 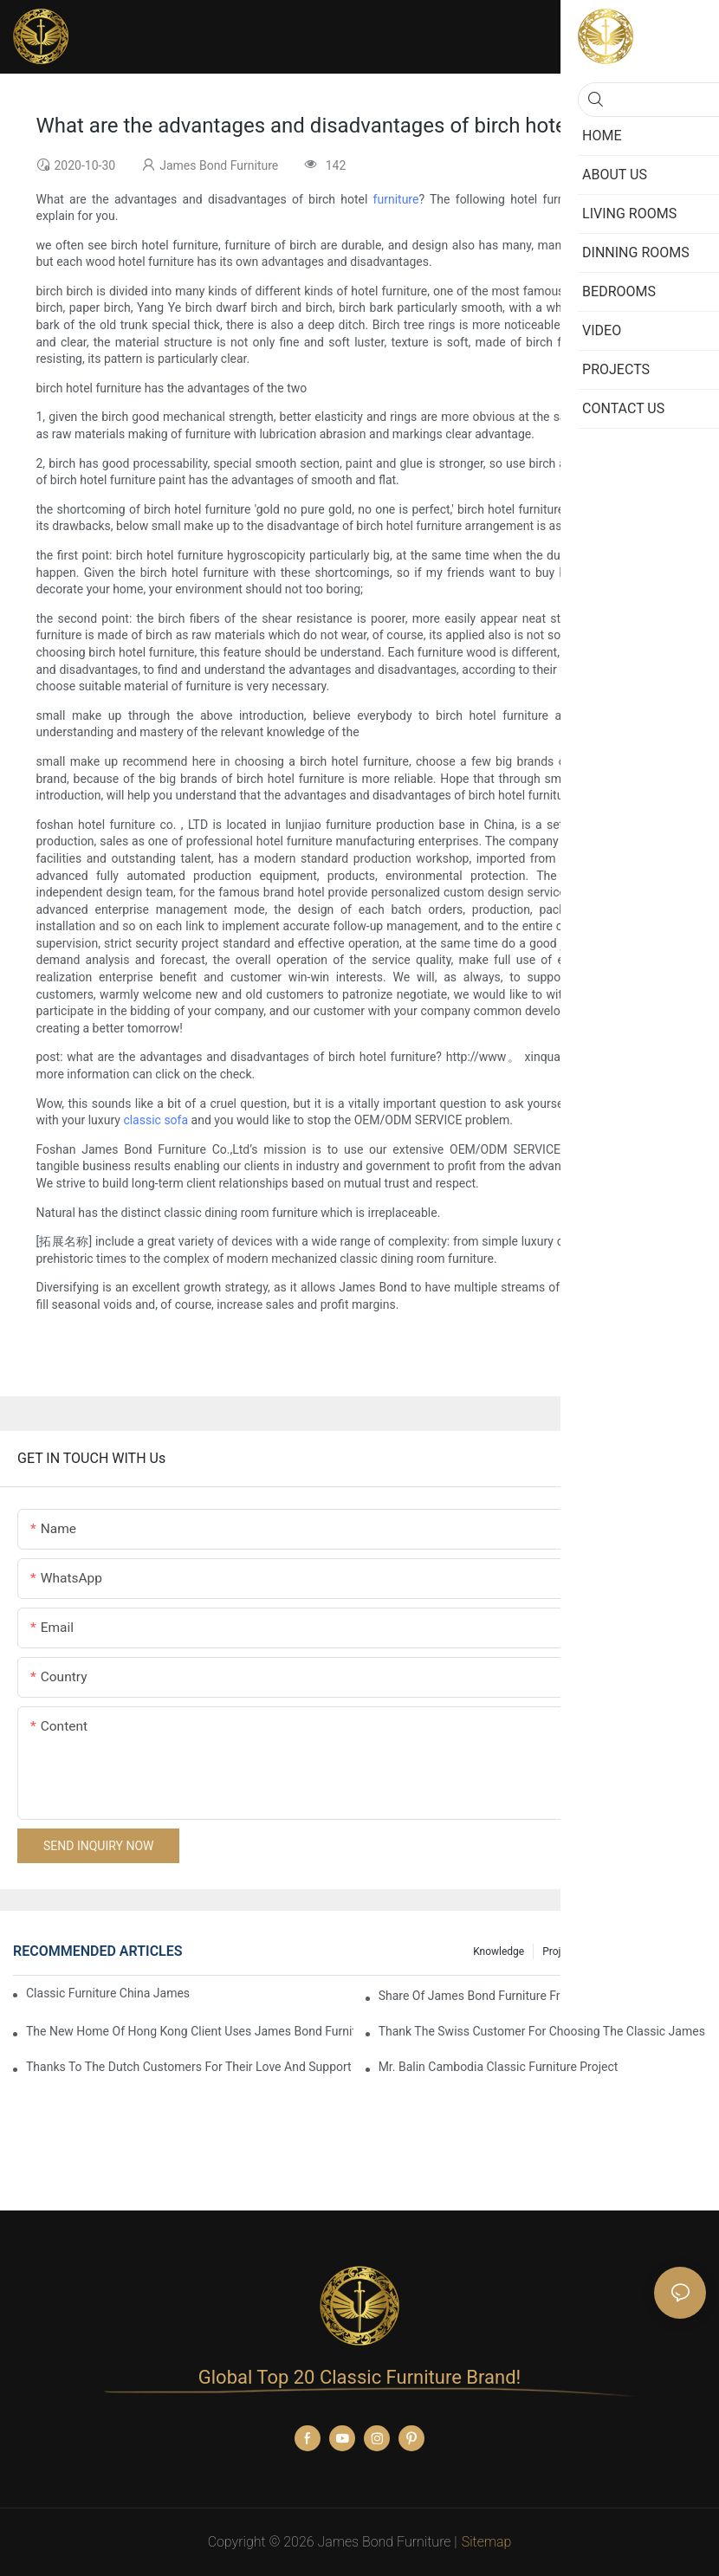 What do you see at coordinates (561, 1951) in the screenshot?
I see `Projects` at bounding box center [561, 1951].